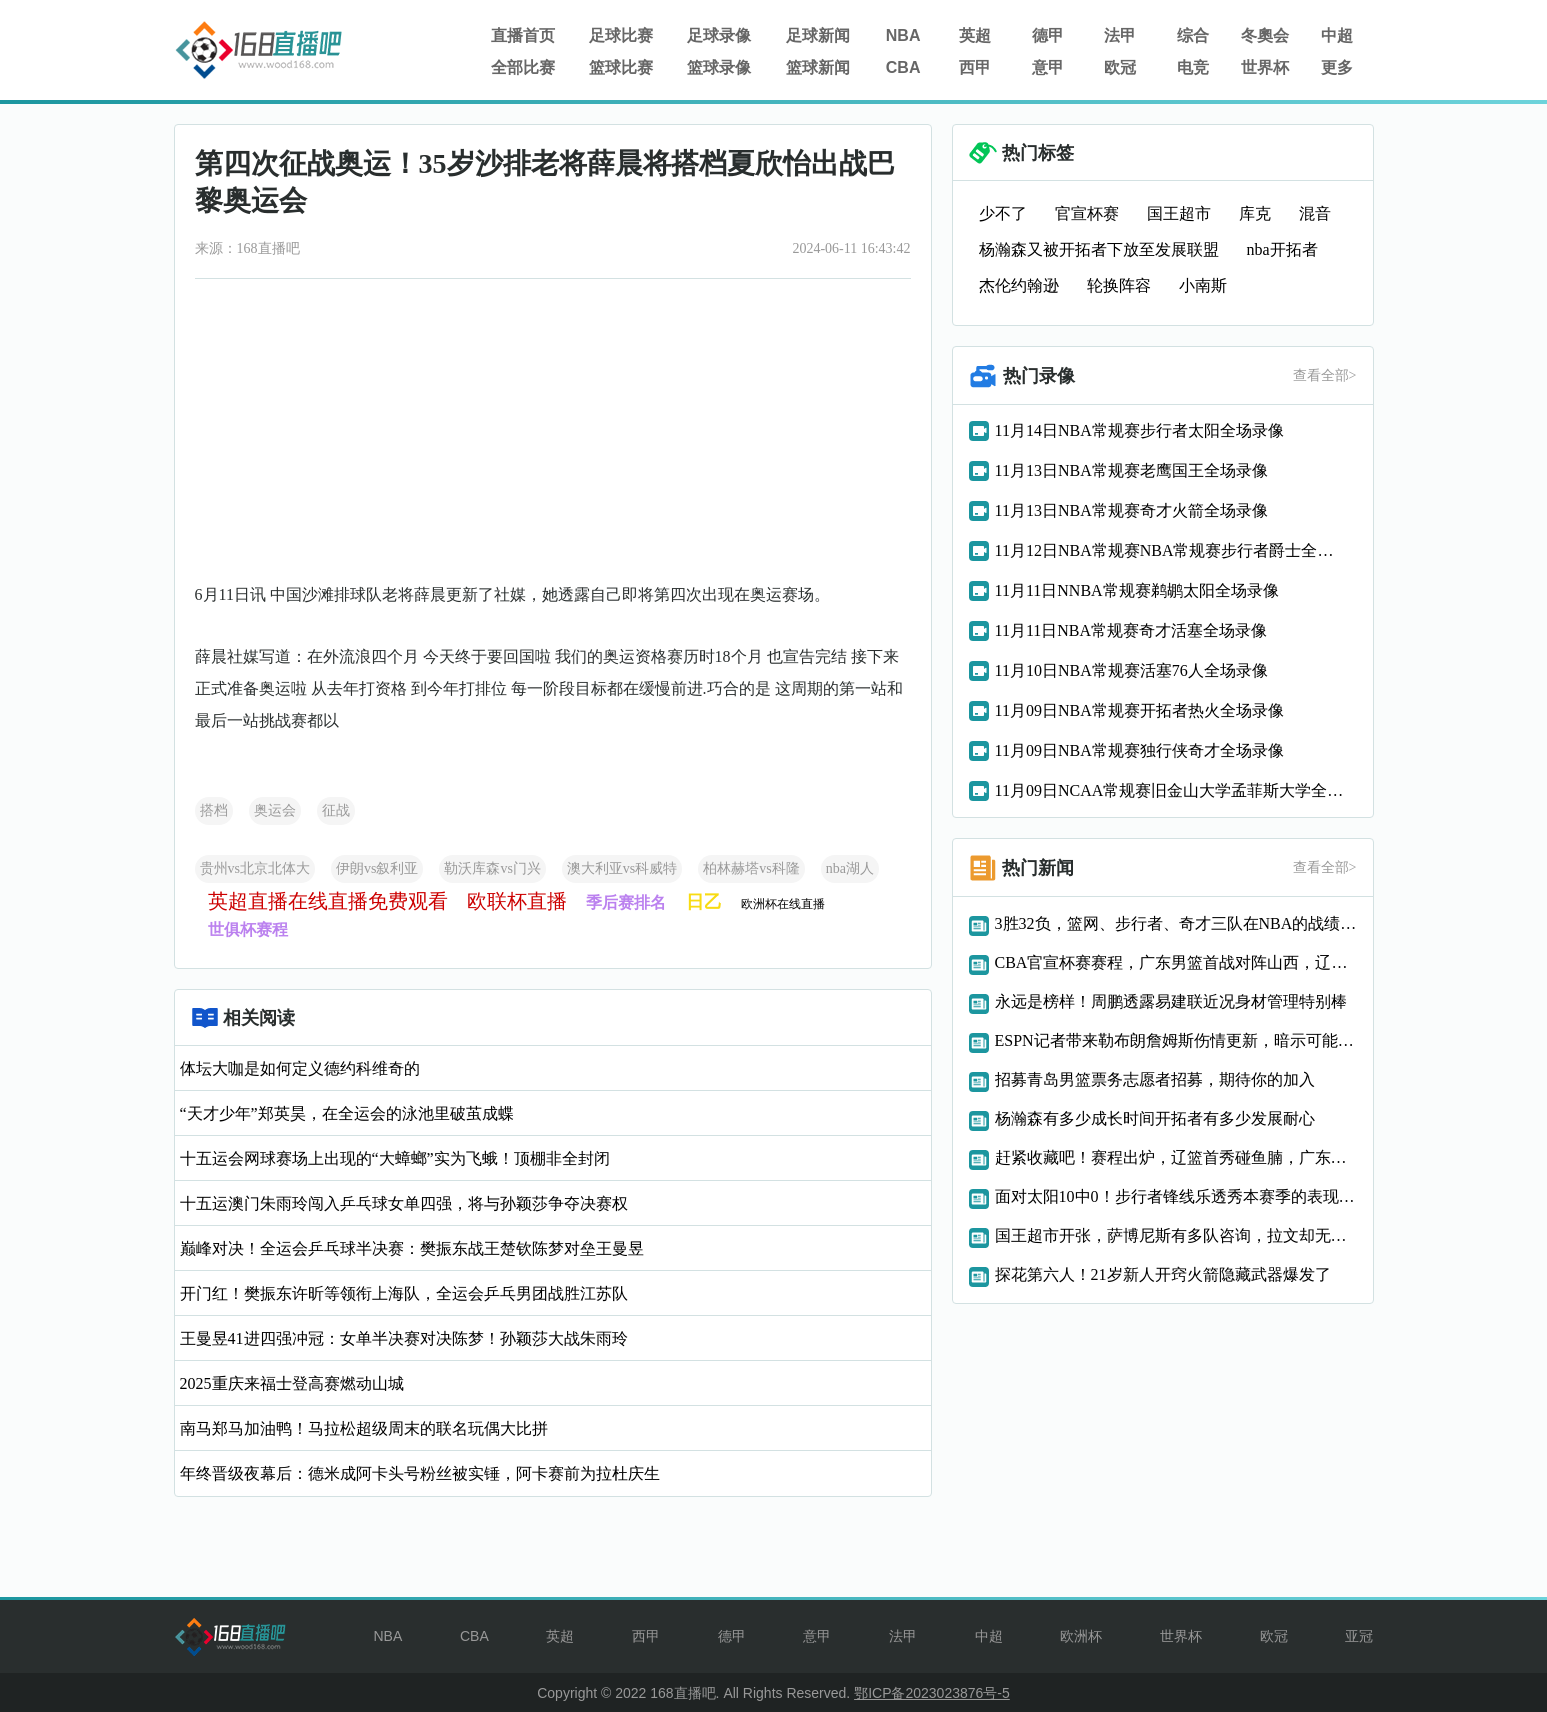 Image resolution: width=1547 pixels, height=1712 pixels. Describe the element at coordinates (1176, 1040) in the screenshot. I see `ESPN记者带来勒布朗詹姆斯伤情更新，暗示可能复出日期` at that location.